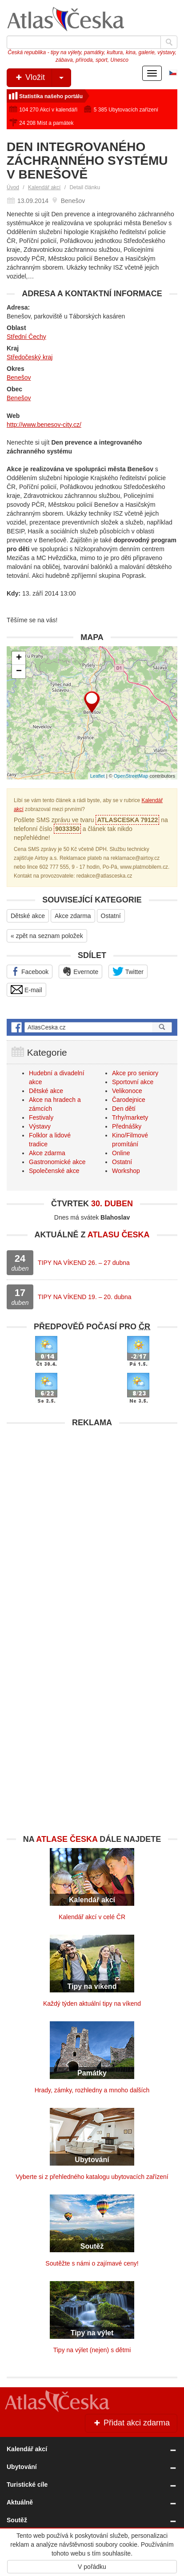 The width and height of the screenshot is (184, 2576). Describe the element at coordinates (73, 915) in the screenshot. I see `Akce zdarma` at that location.